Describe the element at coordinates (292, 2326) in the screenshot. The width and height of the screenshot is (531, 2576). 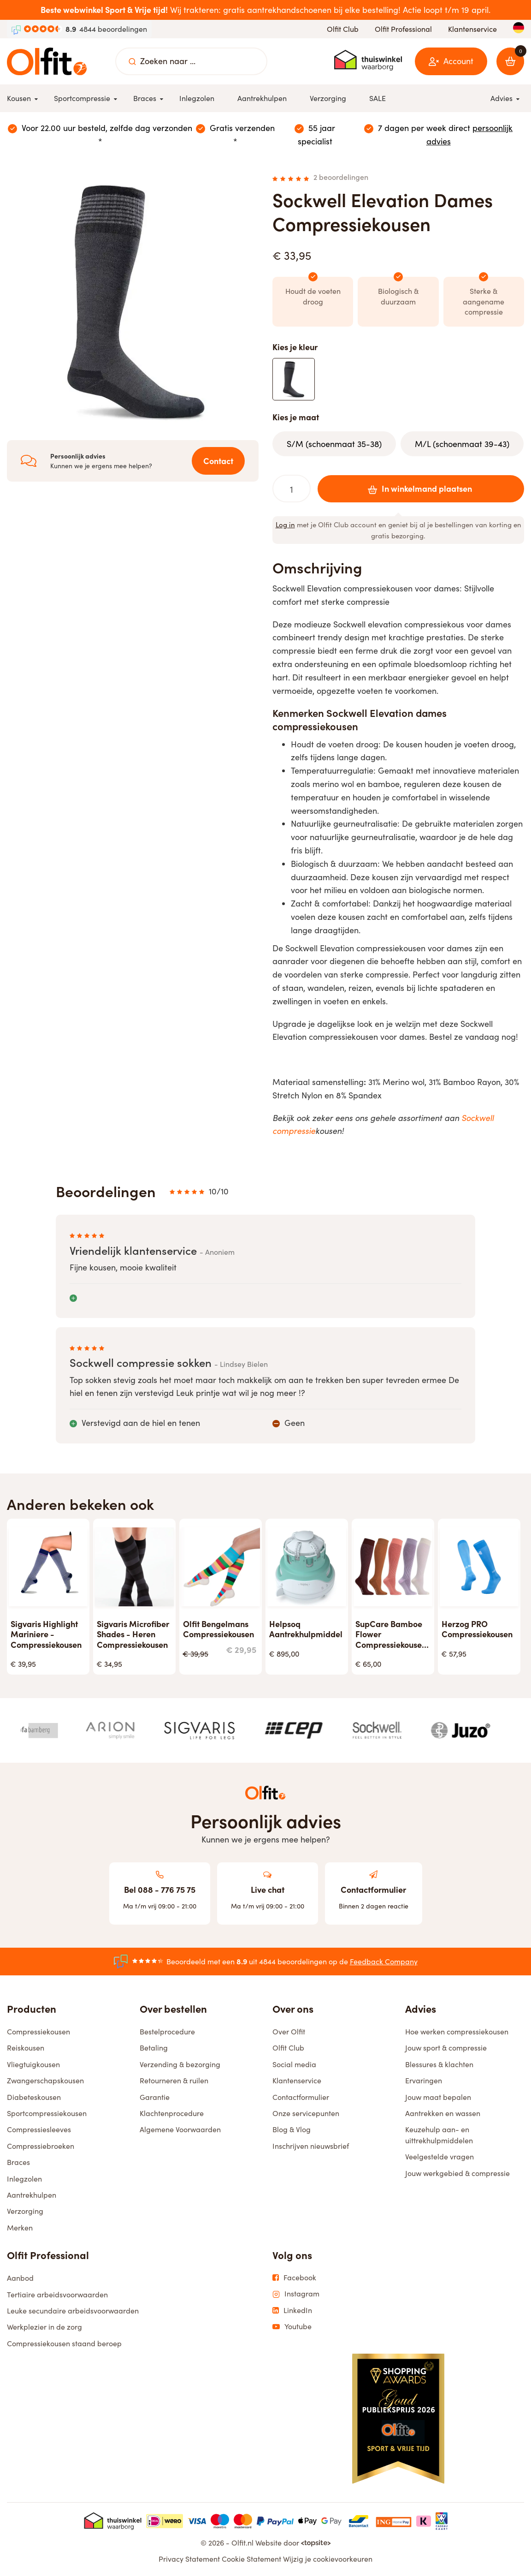
I see `Youtube` at that location.